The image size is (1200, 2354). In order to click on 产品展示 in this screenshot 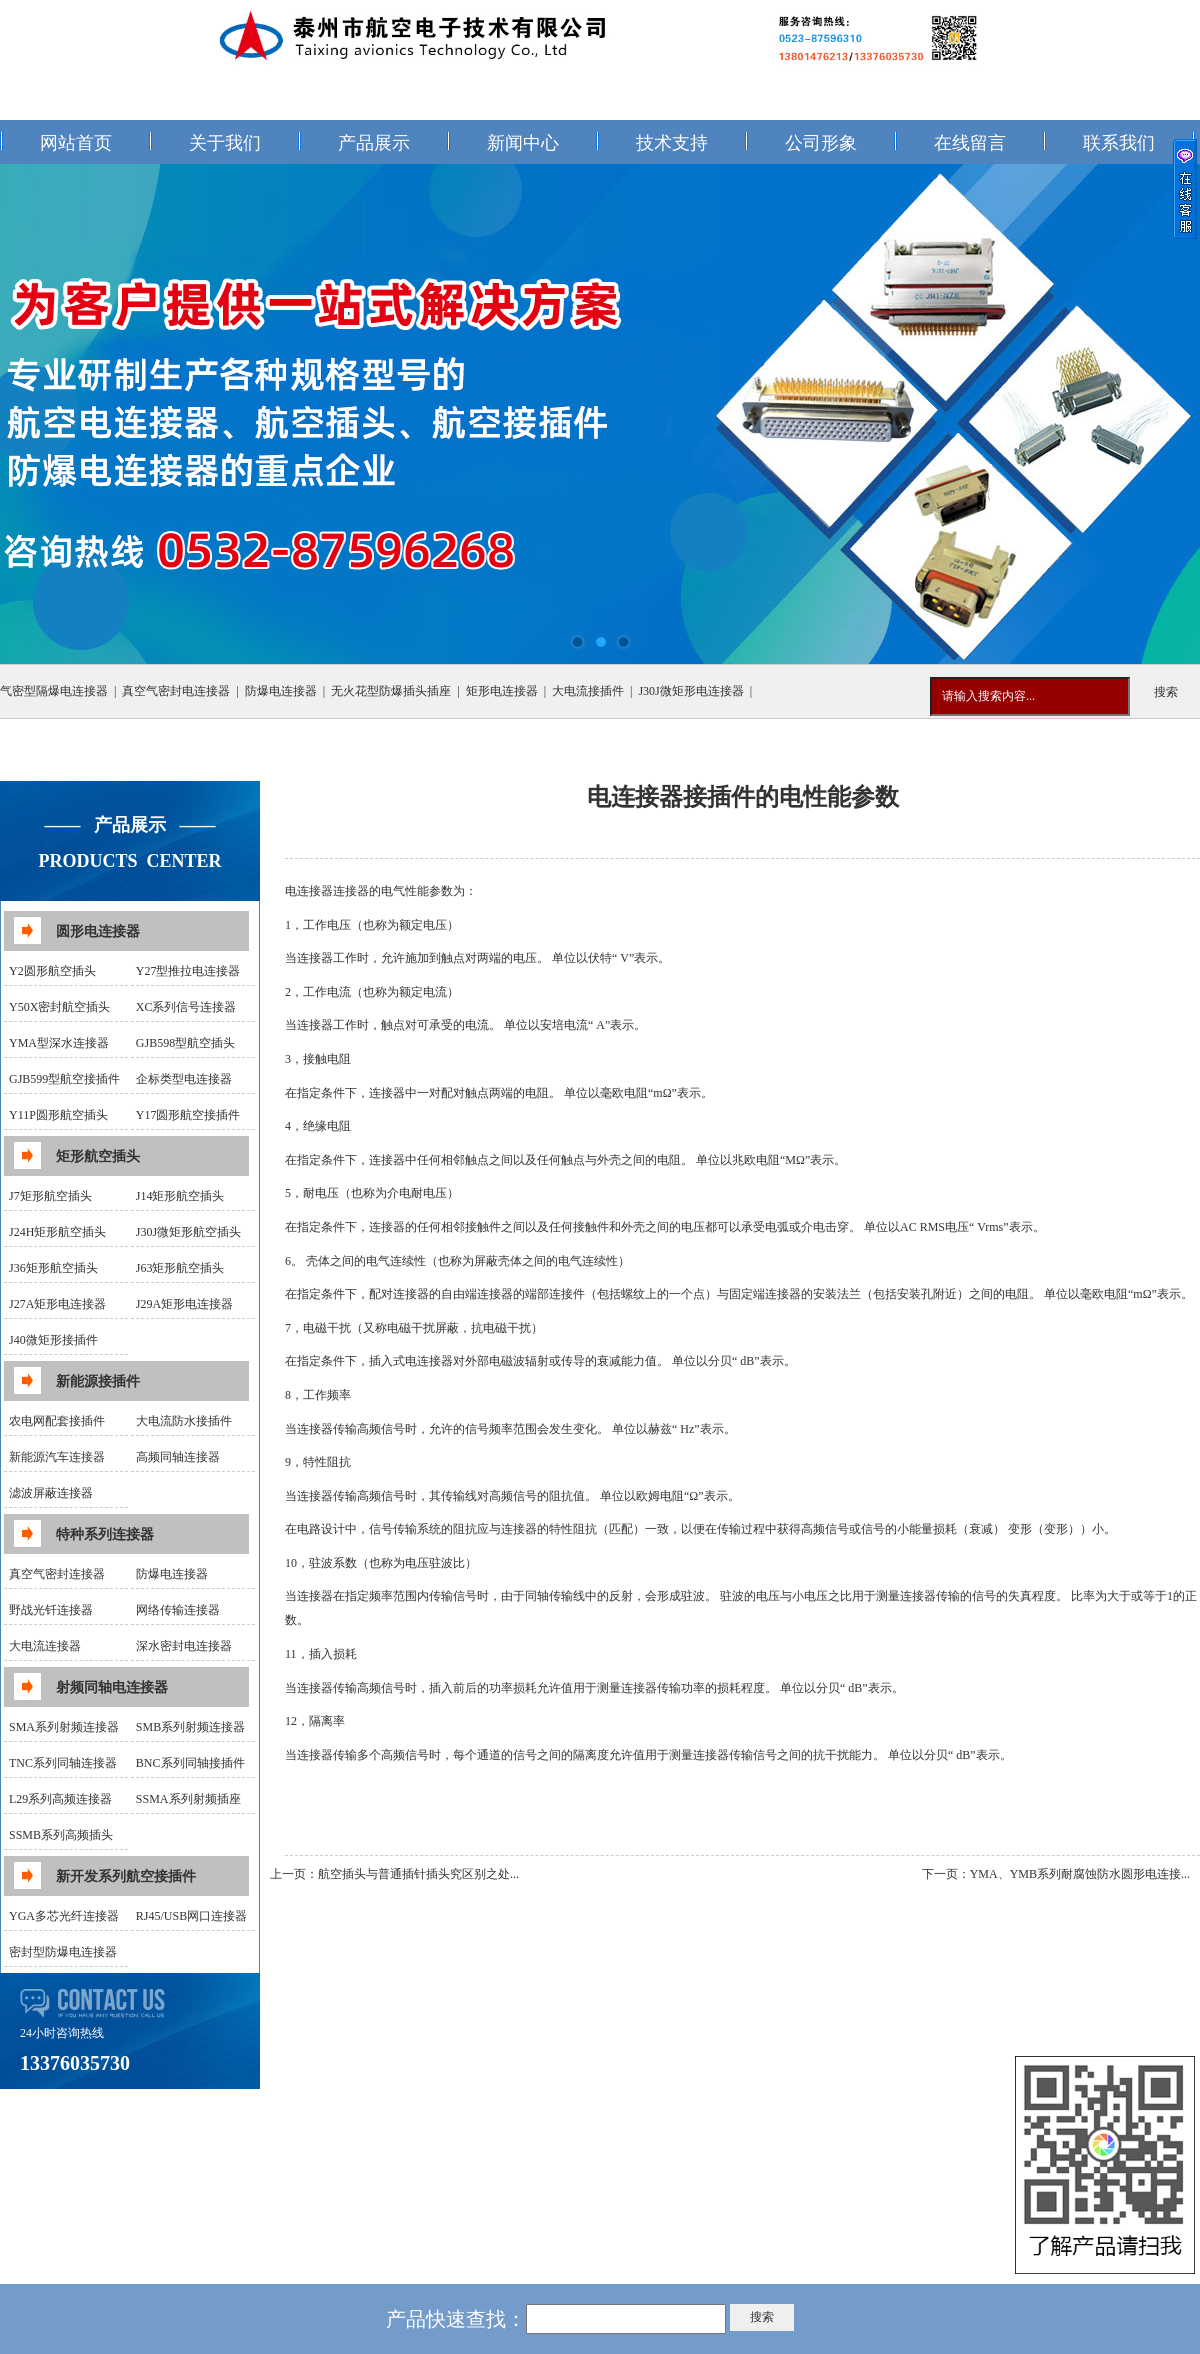, I will do `click(374, 143)`.